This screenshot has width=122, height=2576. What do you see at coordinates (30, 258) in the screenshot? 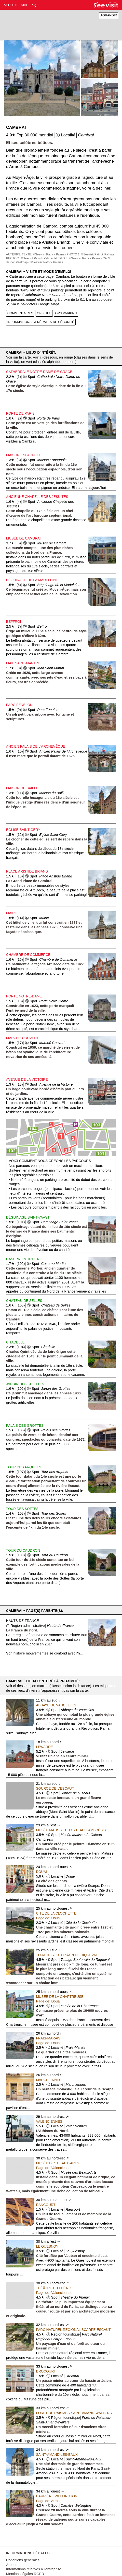
I see `PHOTO 2: ©Seevisit Patrick Palmas` at bounding box center [30, 258].